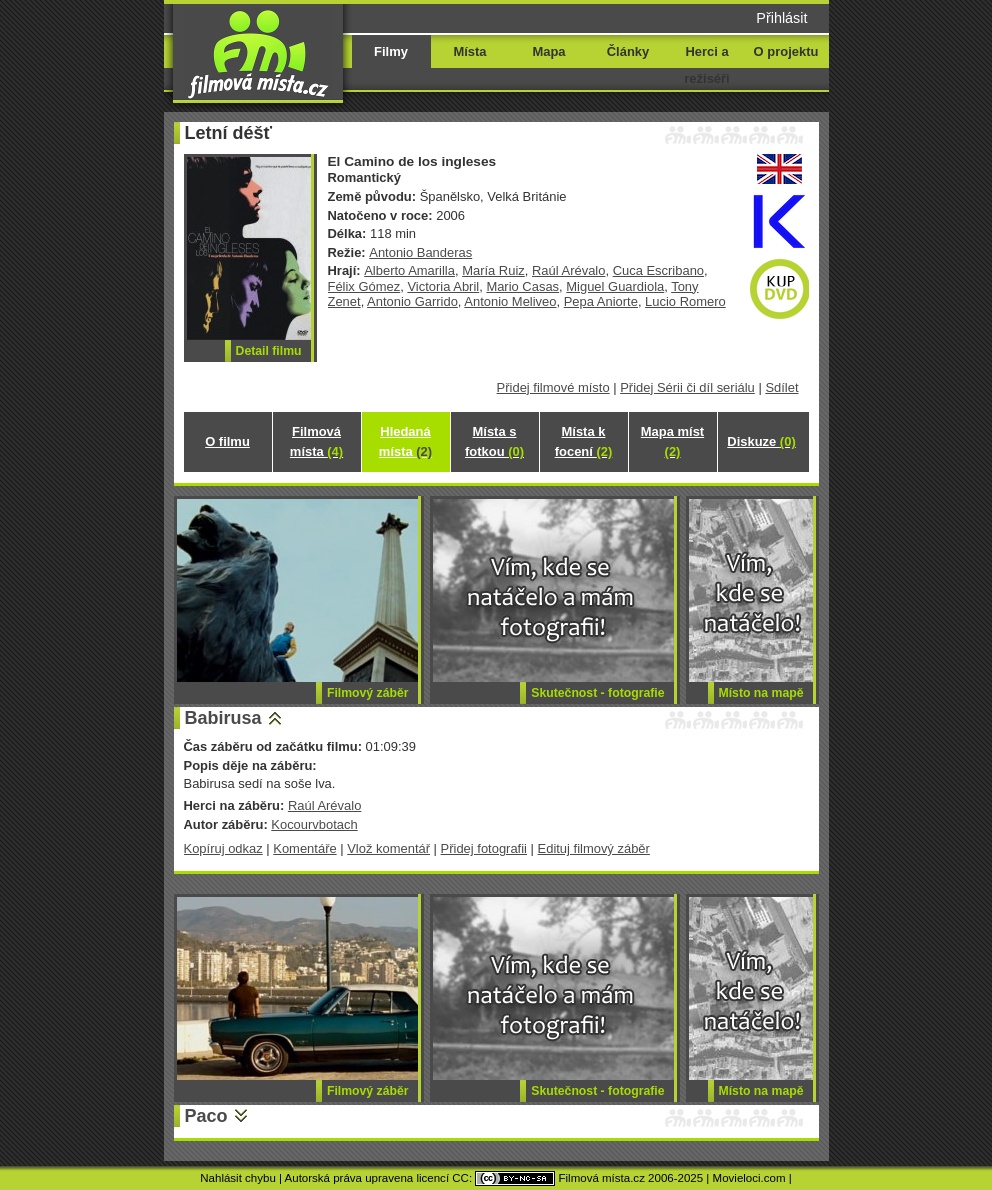  I want to click on O projektu, so click(786, 51).